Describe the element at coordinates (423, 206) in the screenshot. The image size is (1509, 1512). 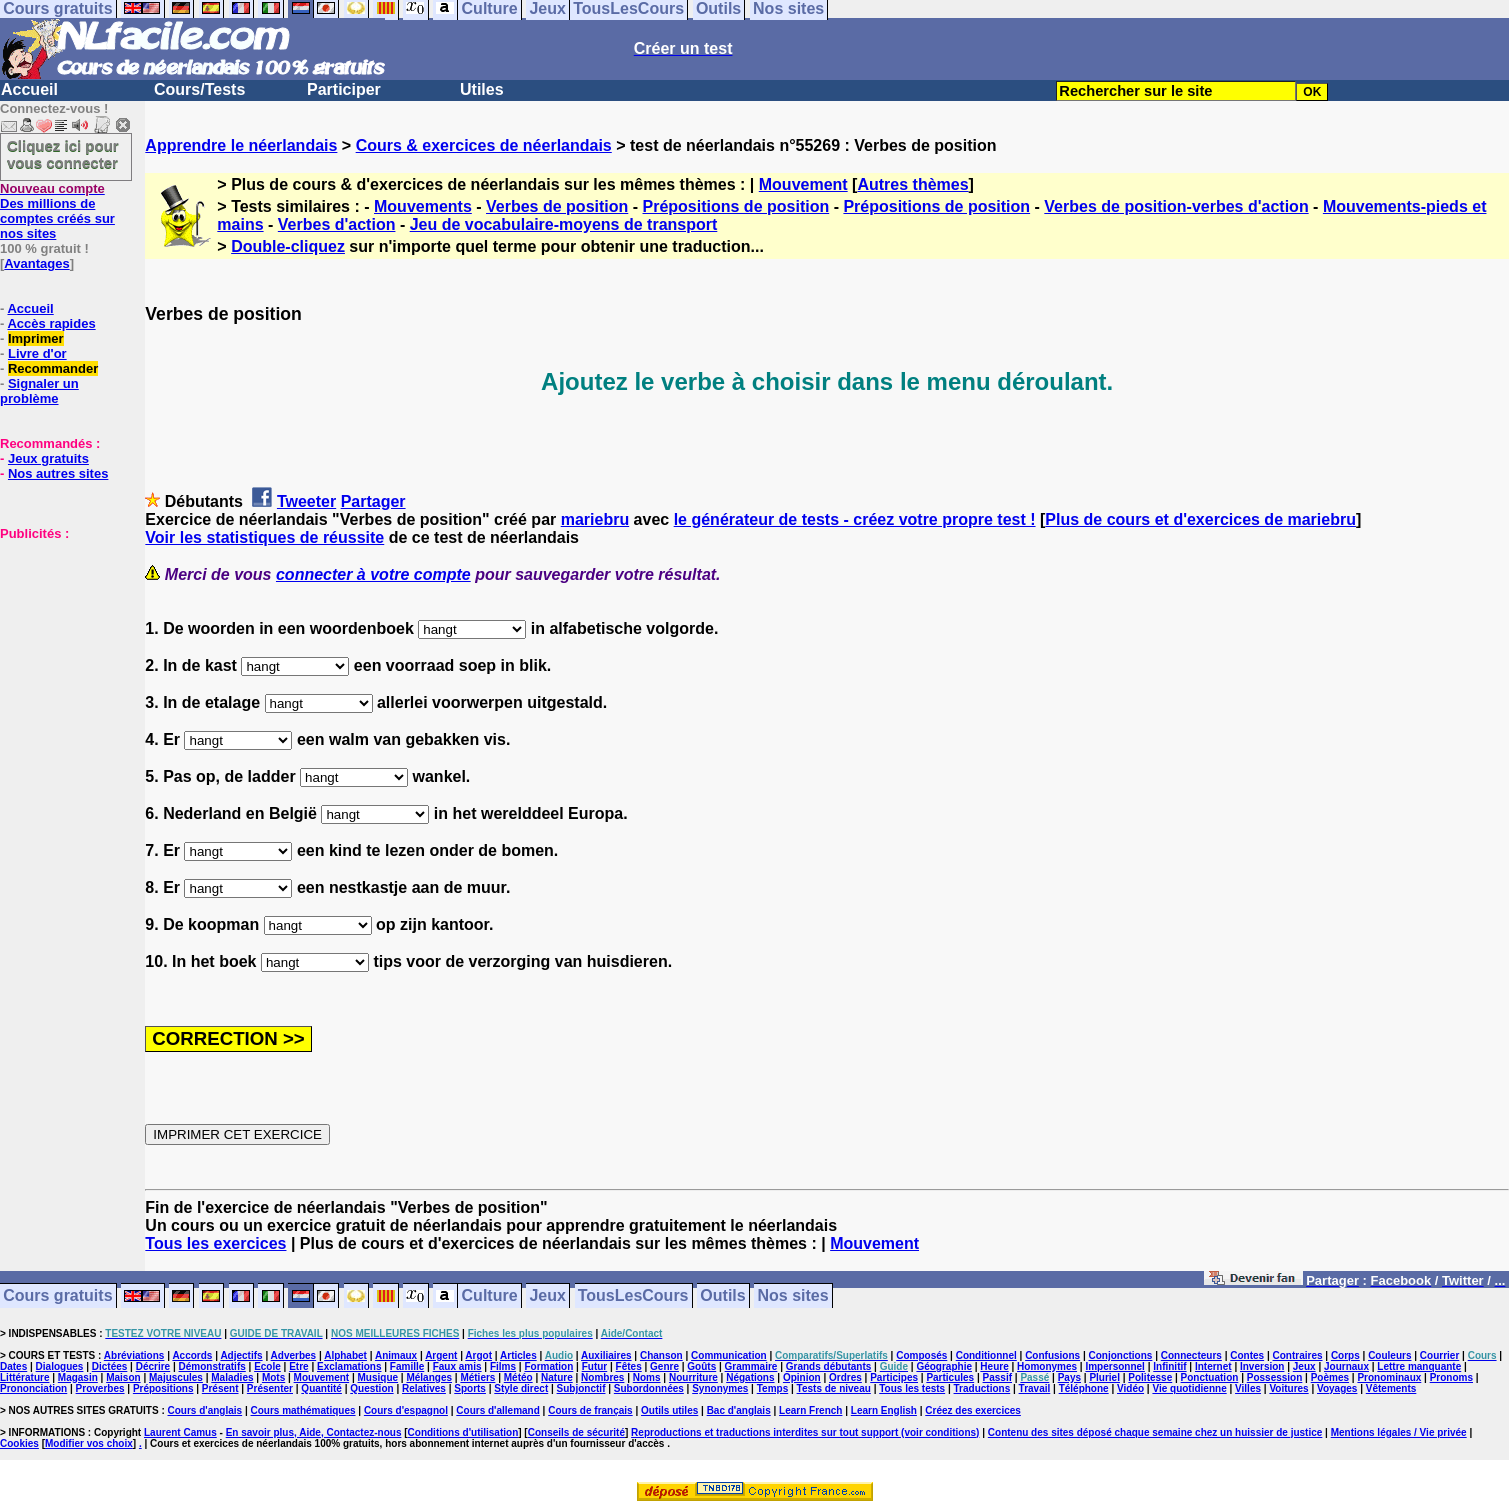
I see `Mouvements` at that location.